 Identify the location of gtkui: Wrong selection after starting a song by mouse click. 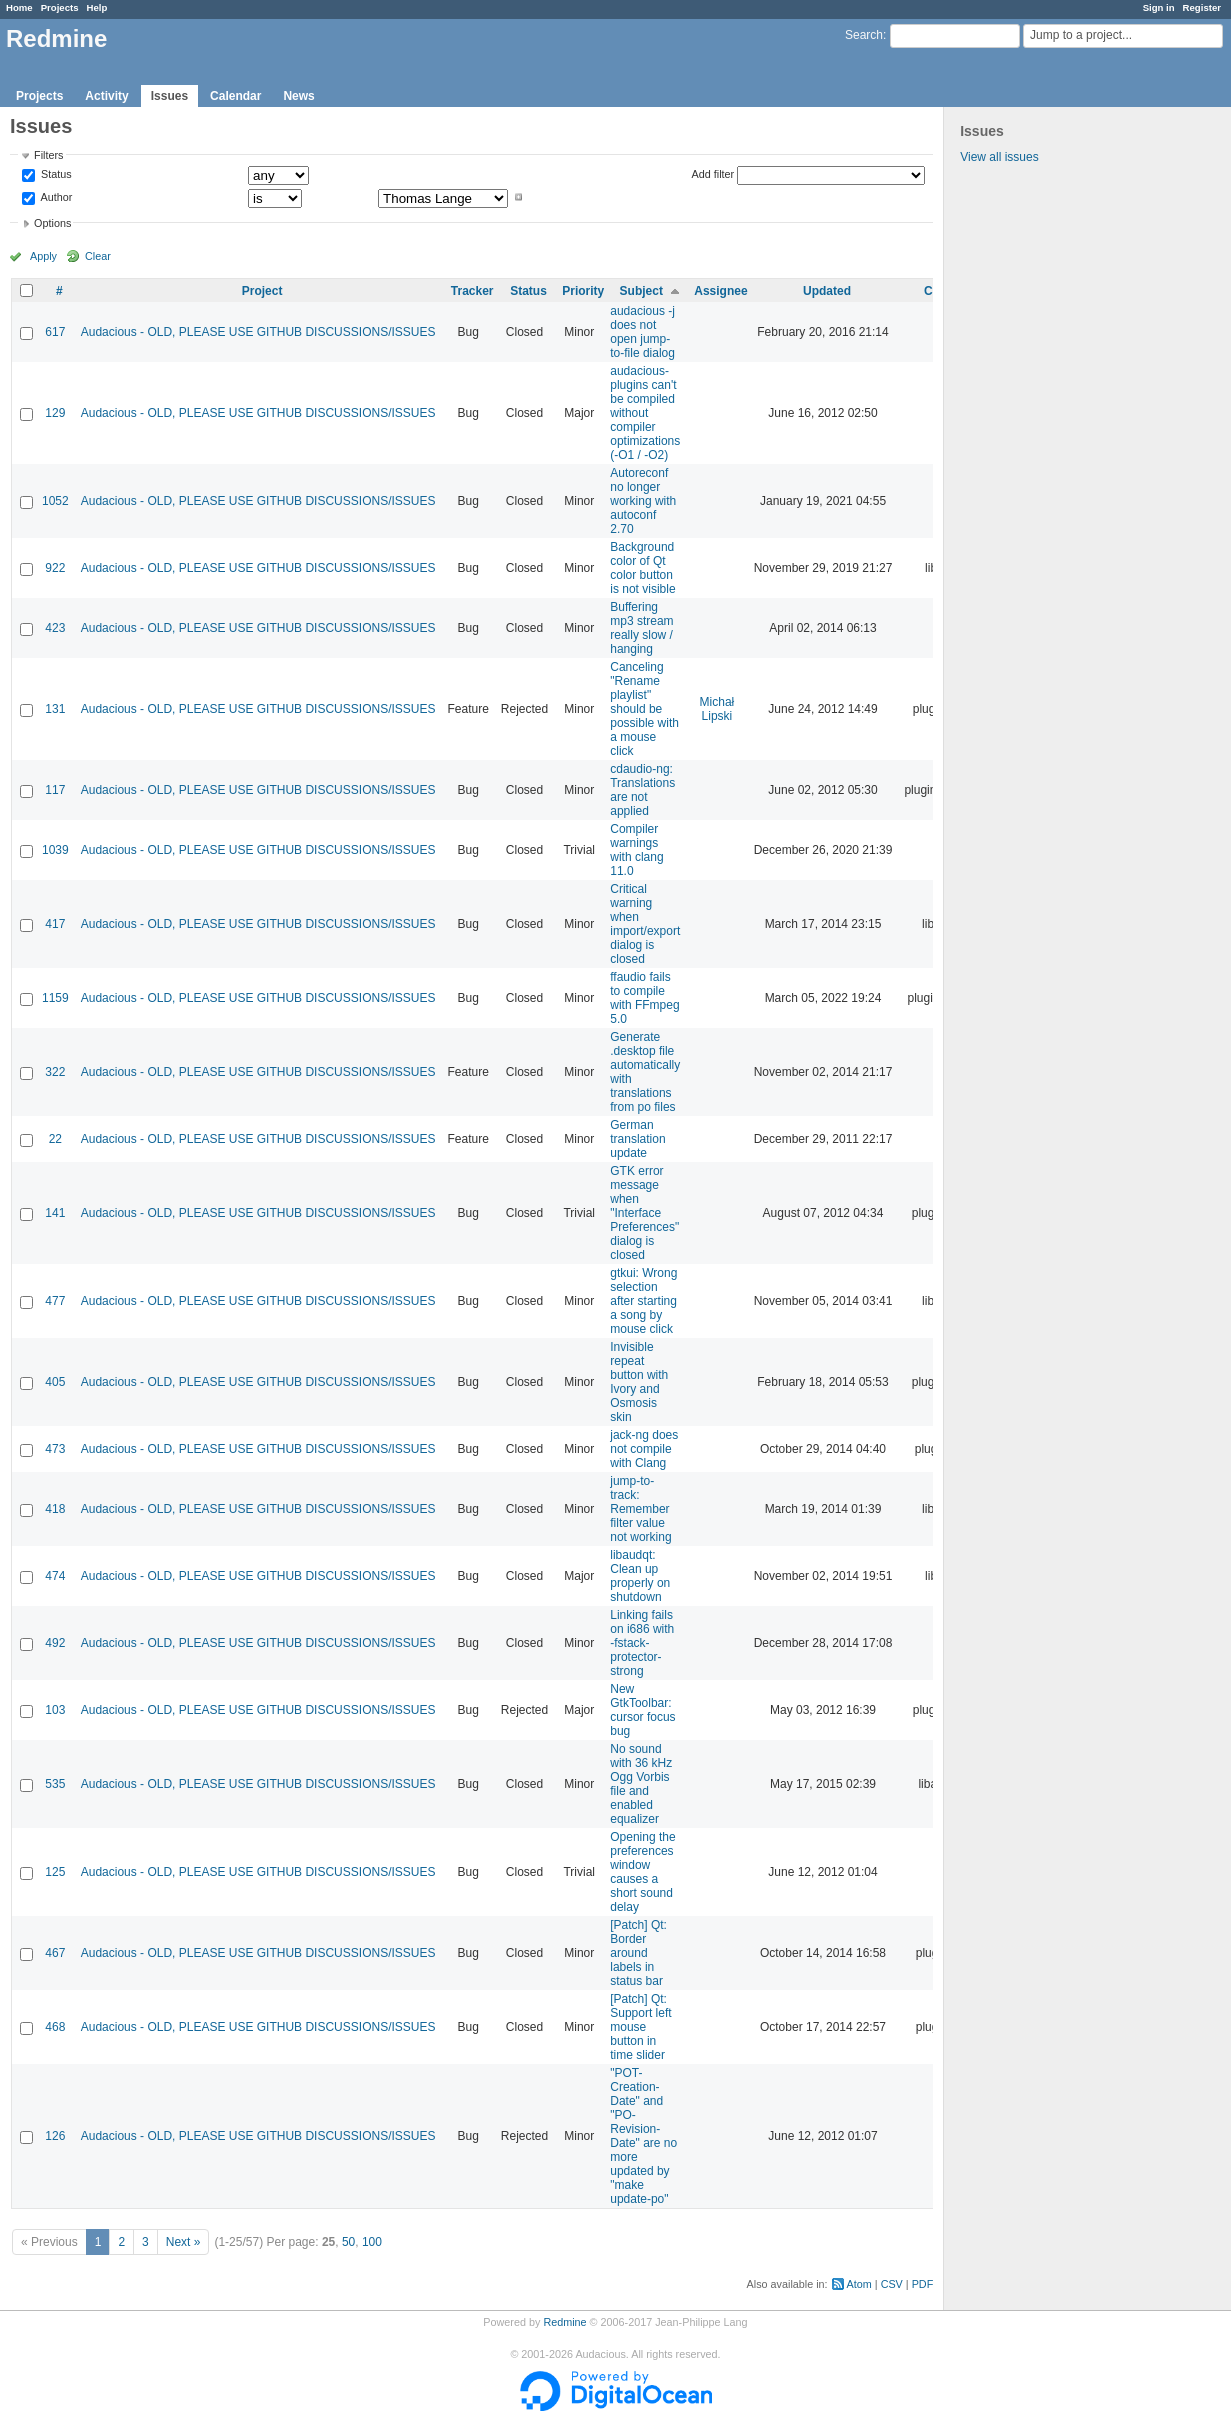
(643, 1301).